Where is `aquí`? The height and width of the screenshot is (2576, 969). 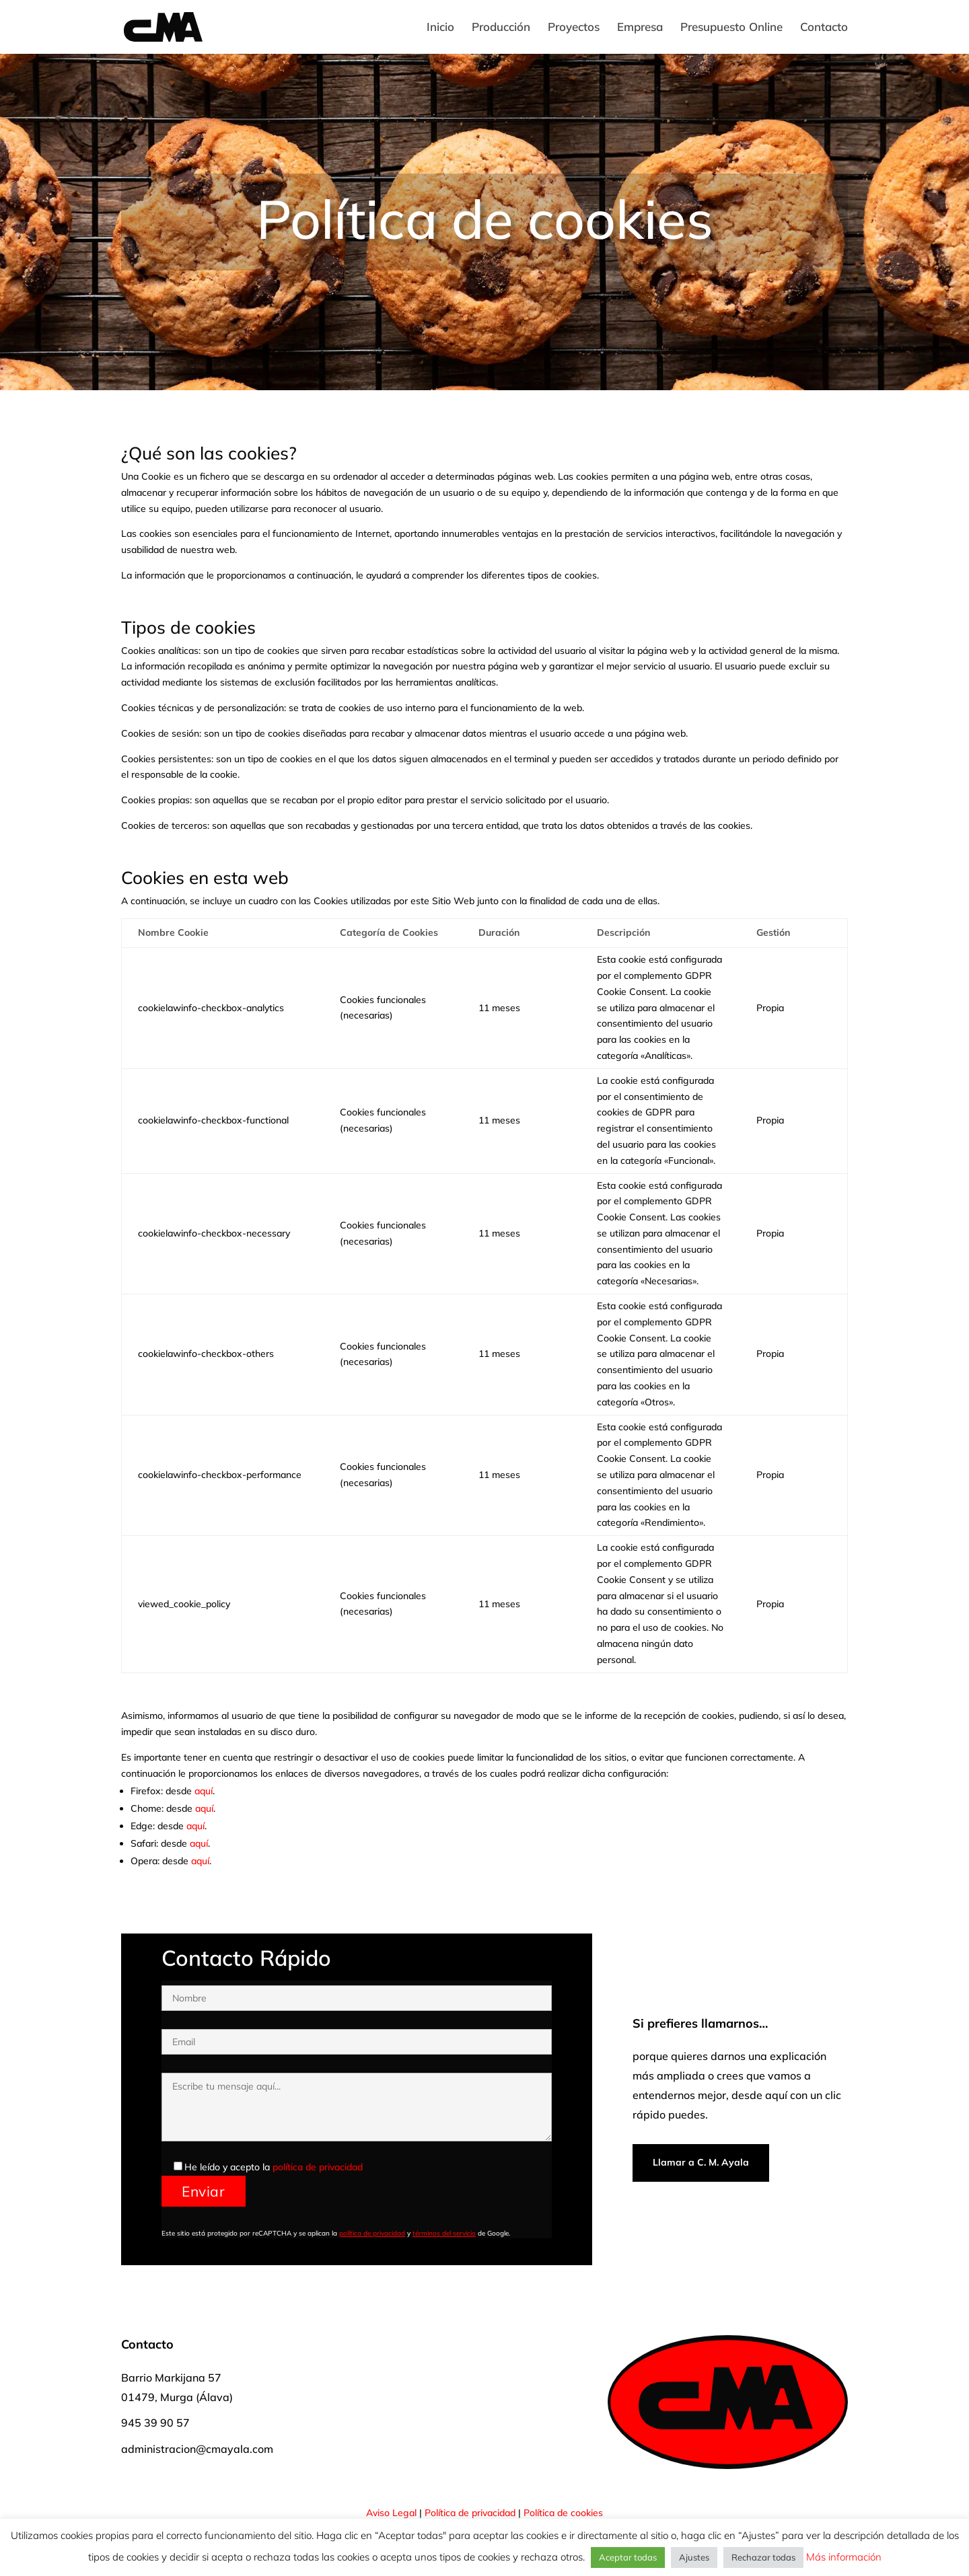
aquí is located at coordinates (203, 1791).